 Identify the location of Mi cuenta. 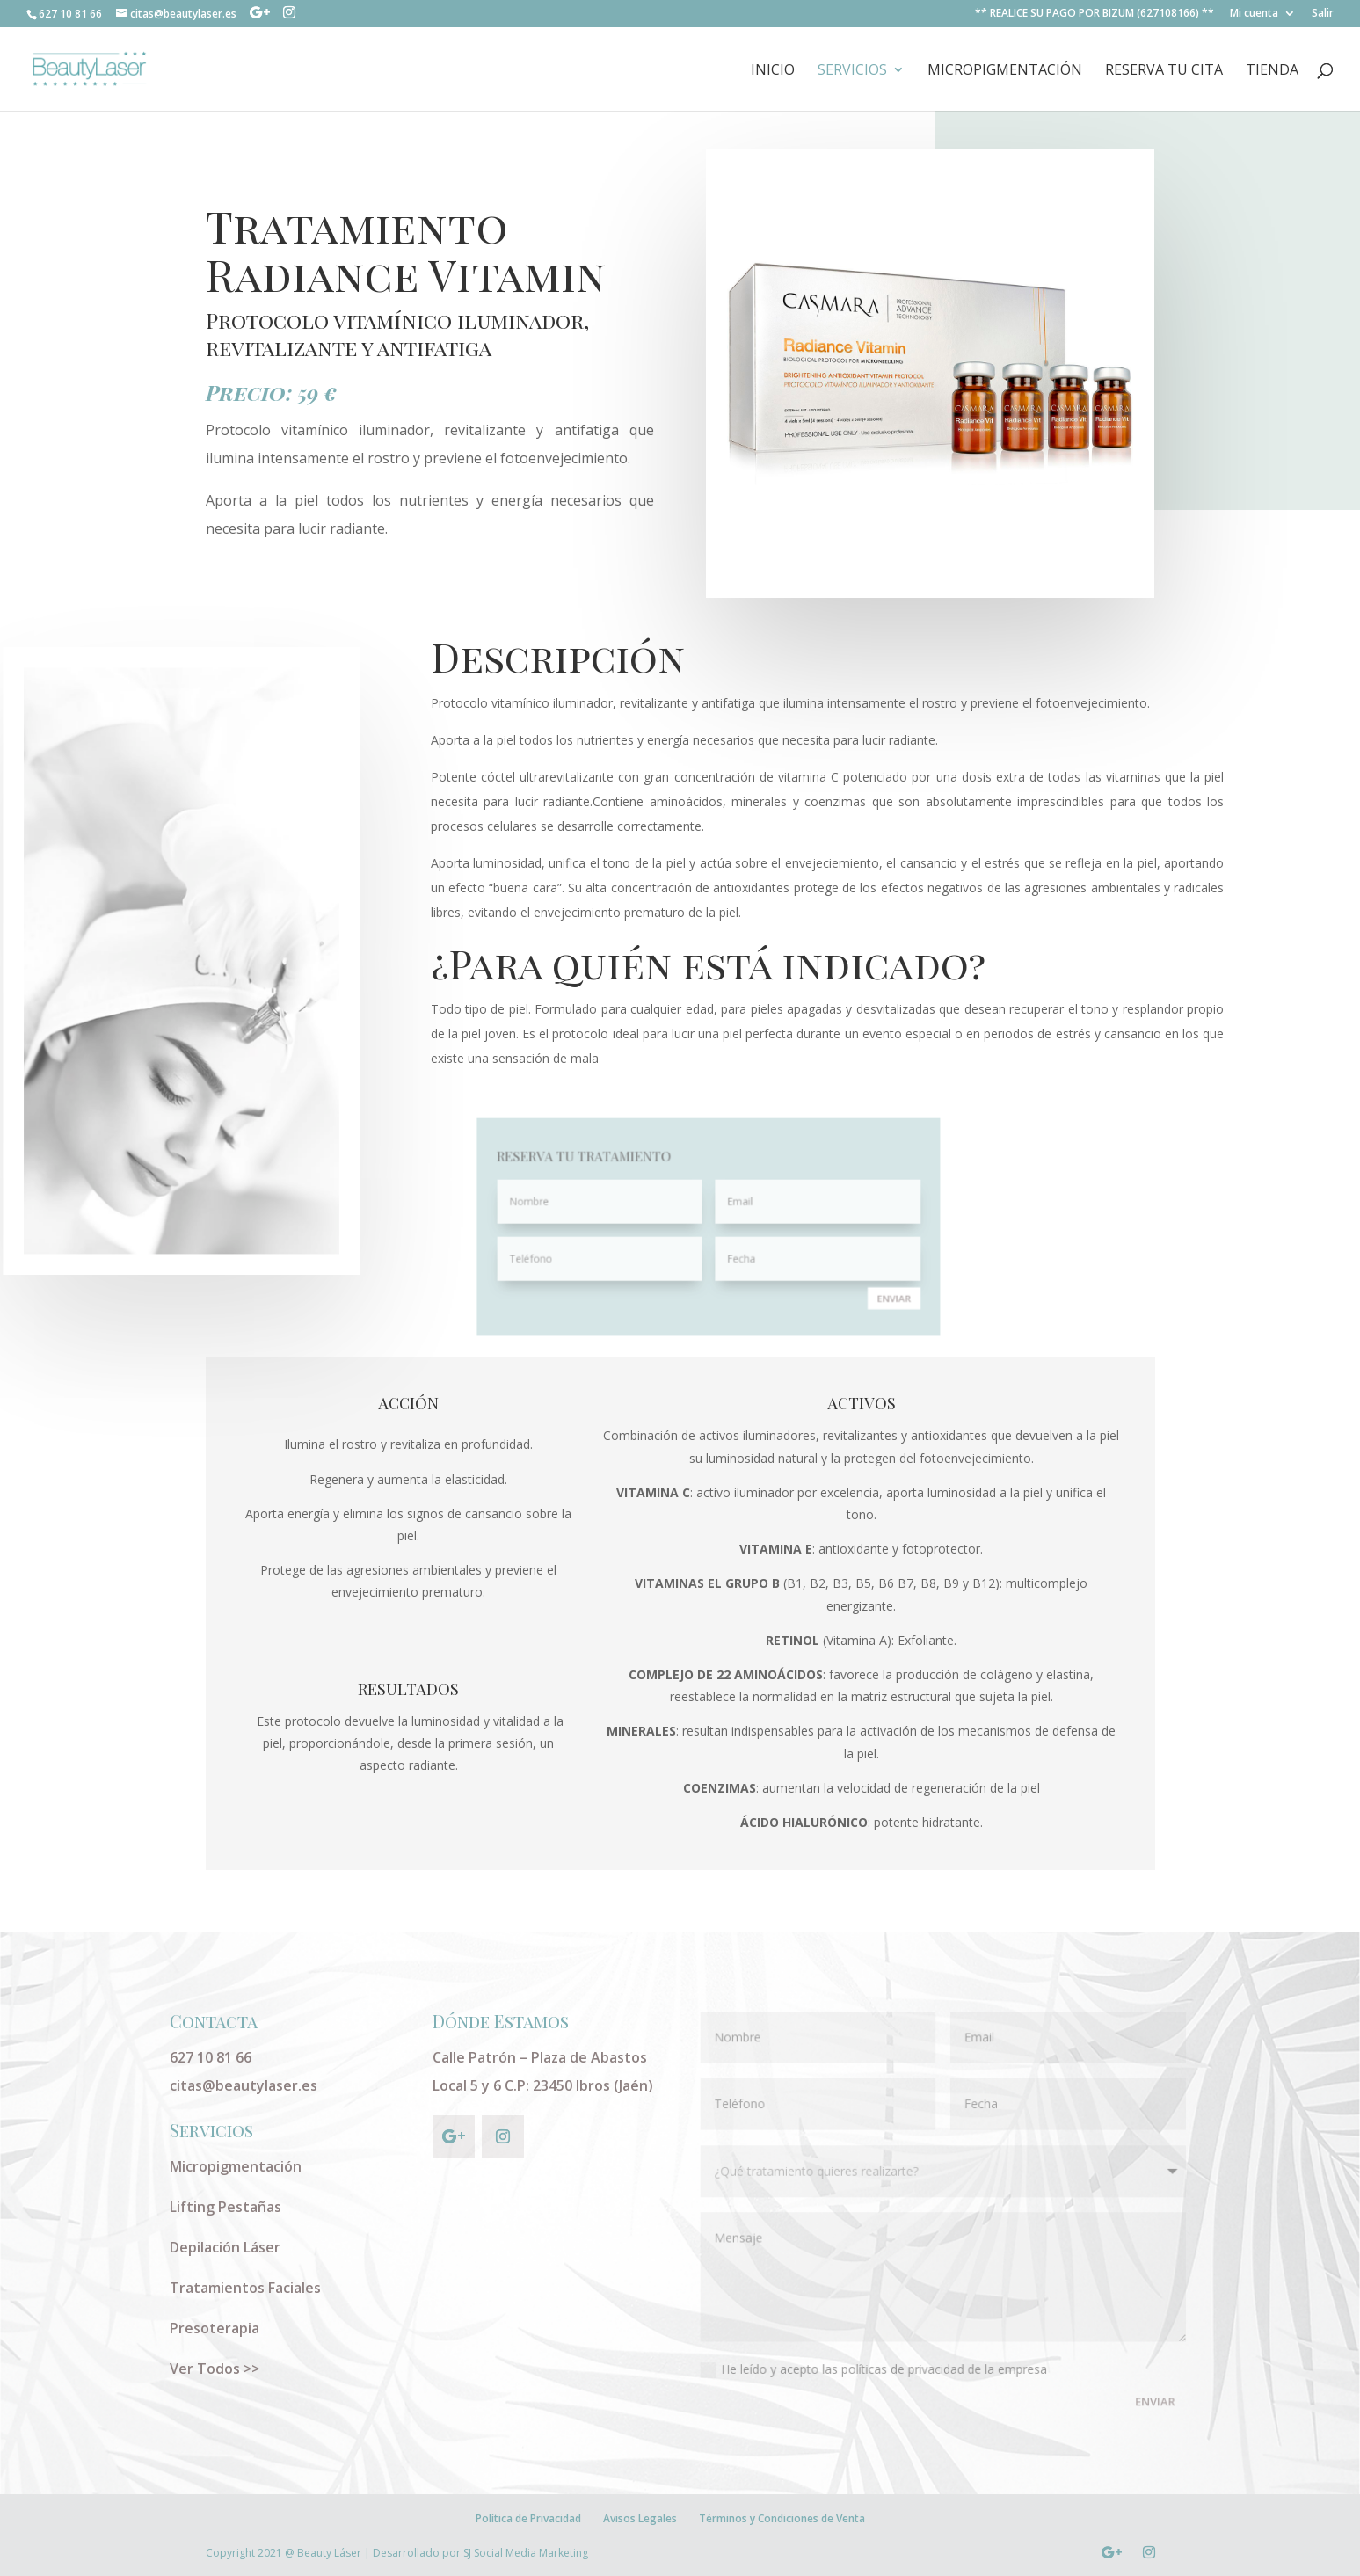
(1254, 14).